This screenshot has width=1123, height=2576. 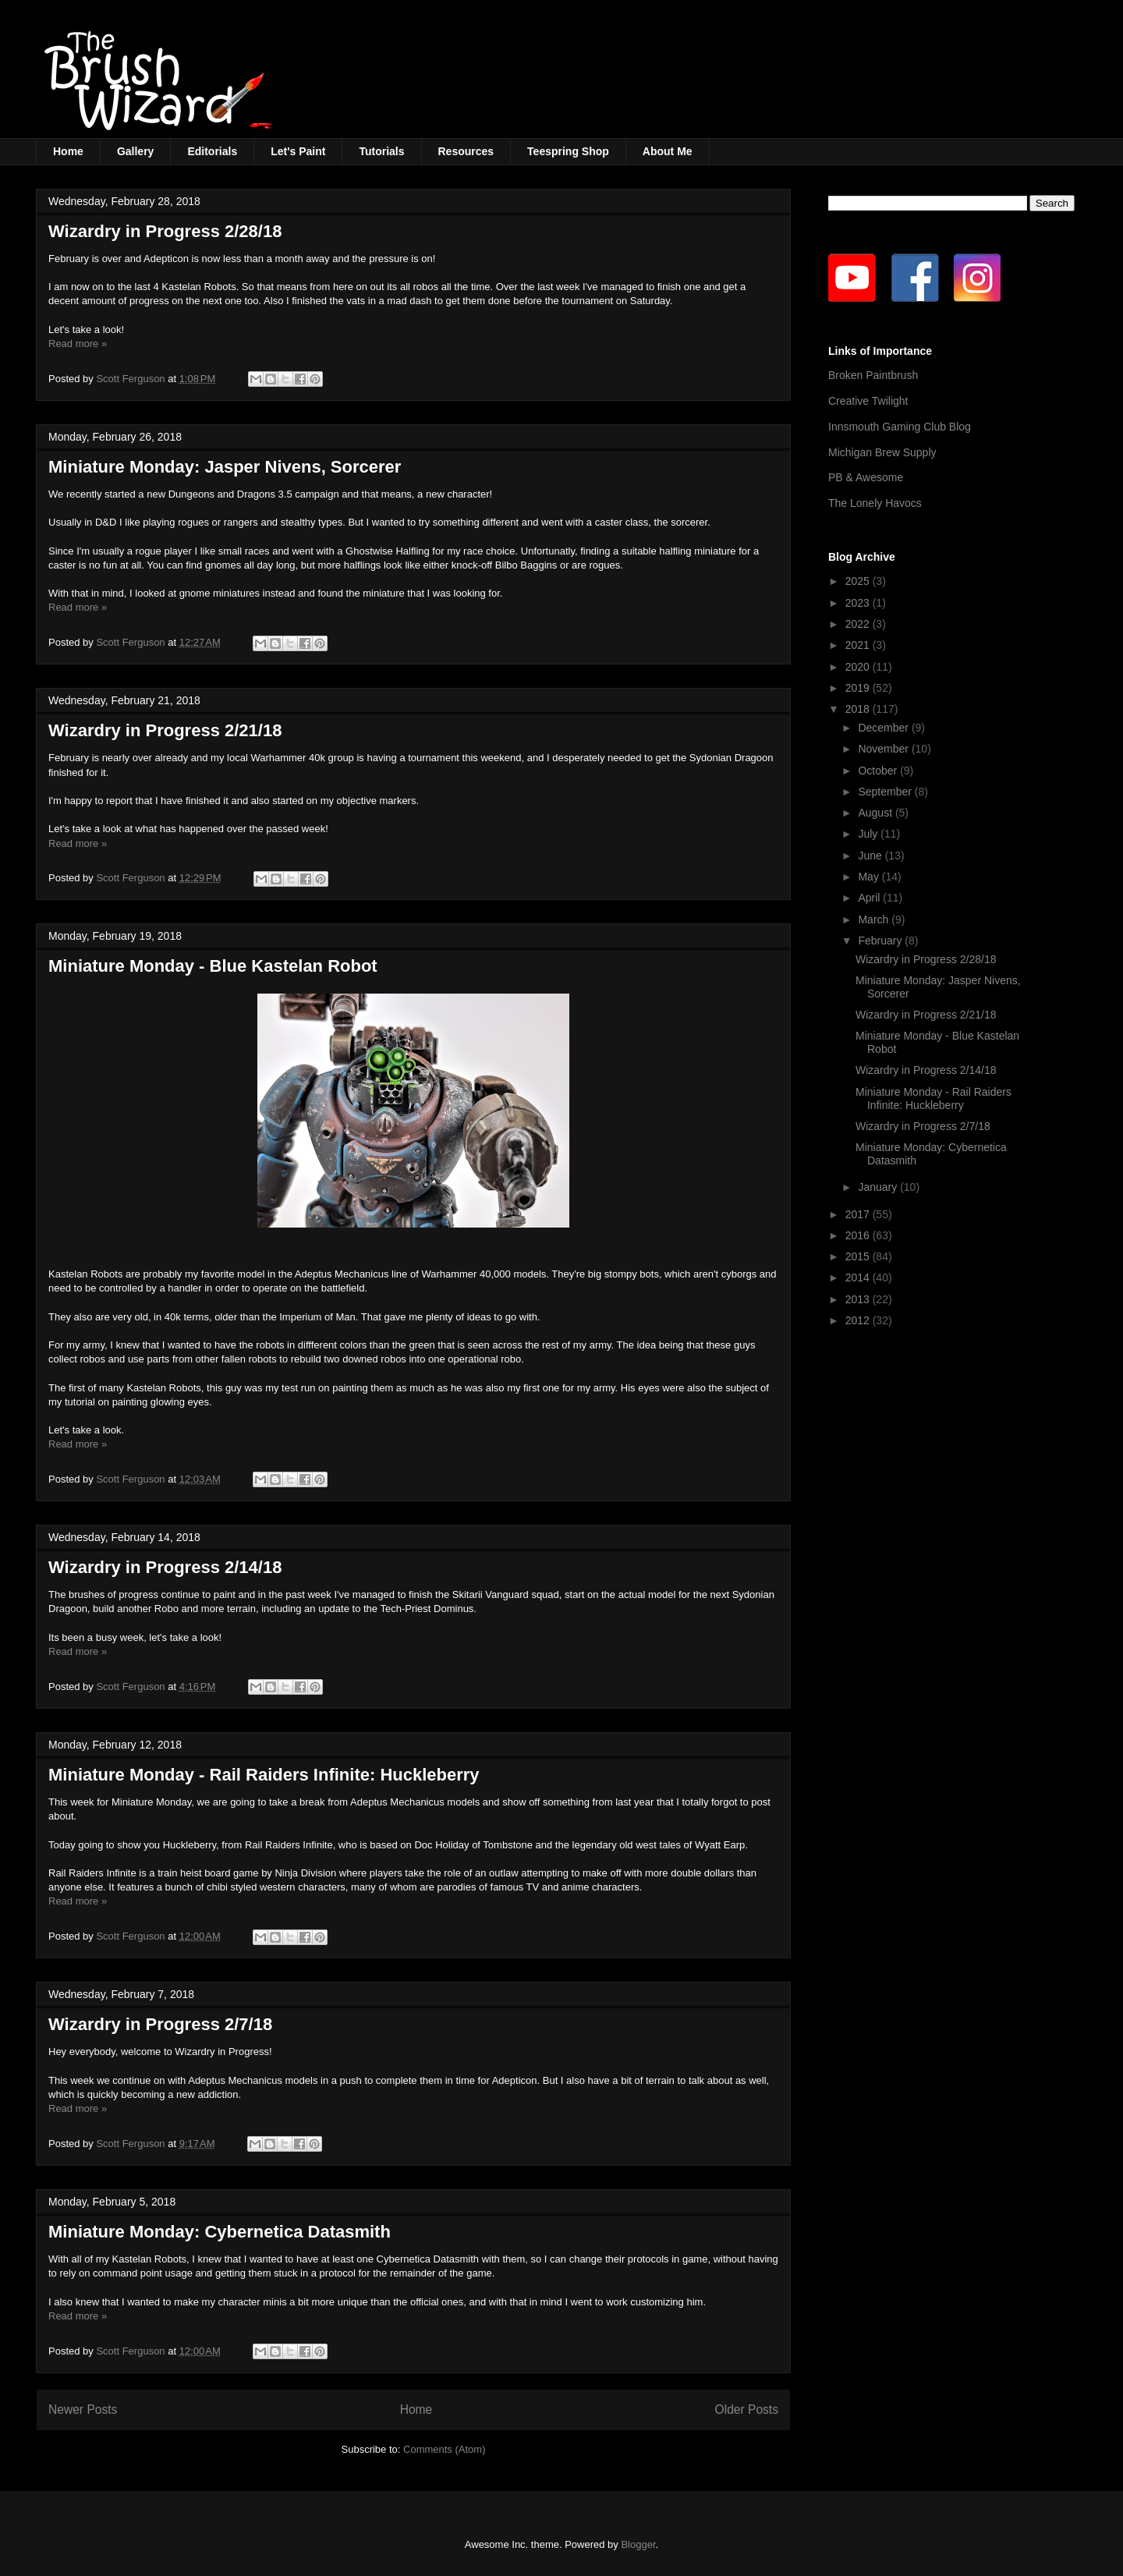 I want to click on 2017, so click(x=859, y=1214).